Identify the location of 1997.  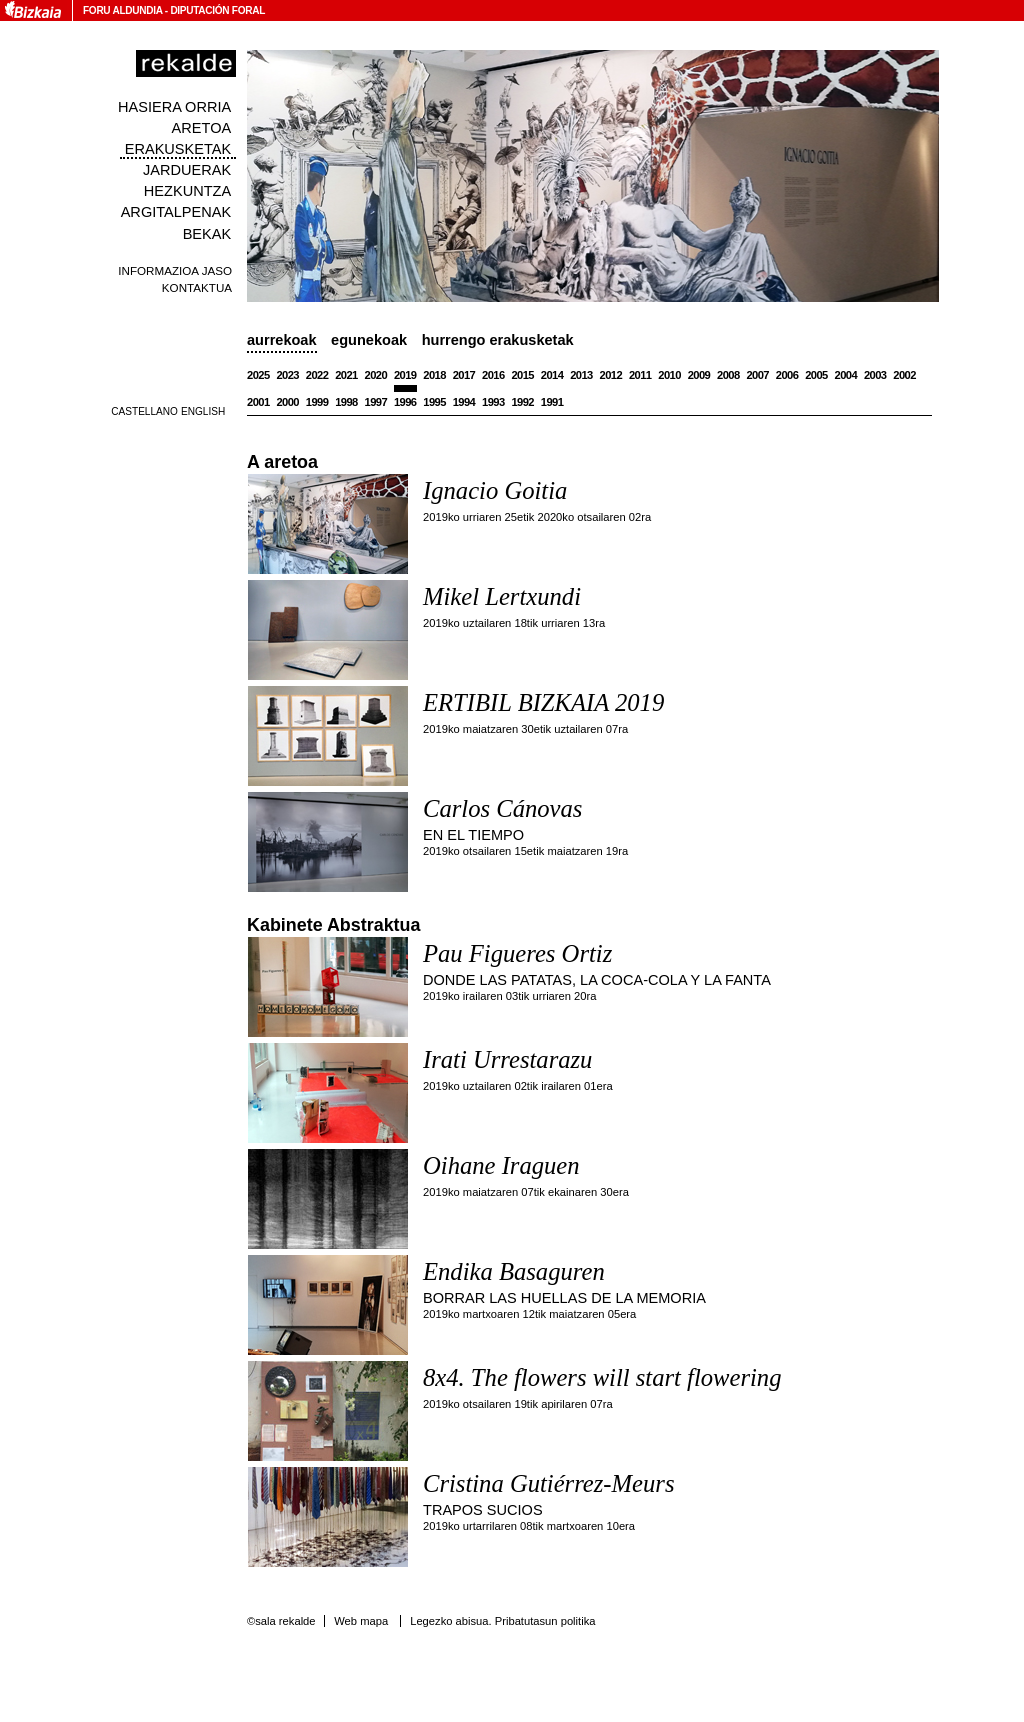
(376, 402).